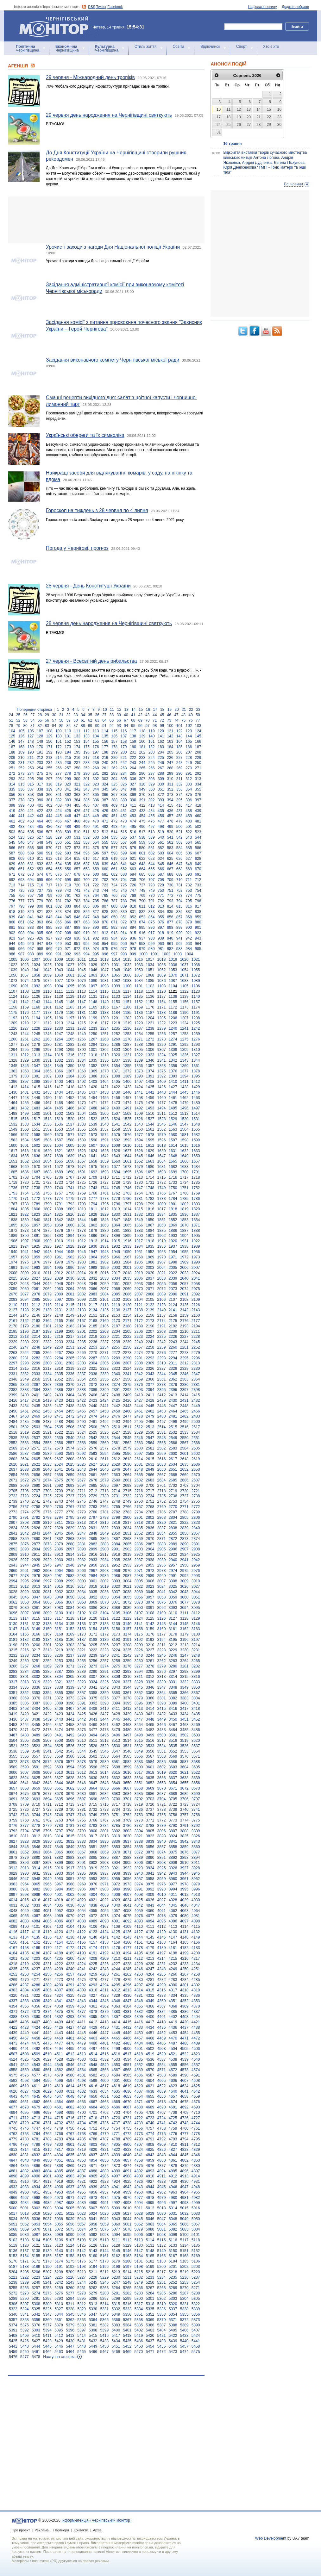  I want to click on 4523, so click(196, 2054).